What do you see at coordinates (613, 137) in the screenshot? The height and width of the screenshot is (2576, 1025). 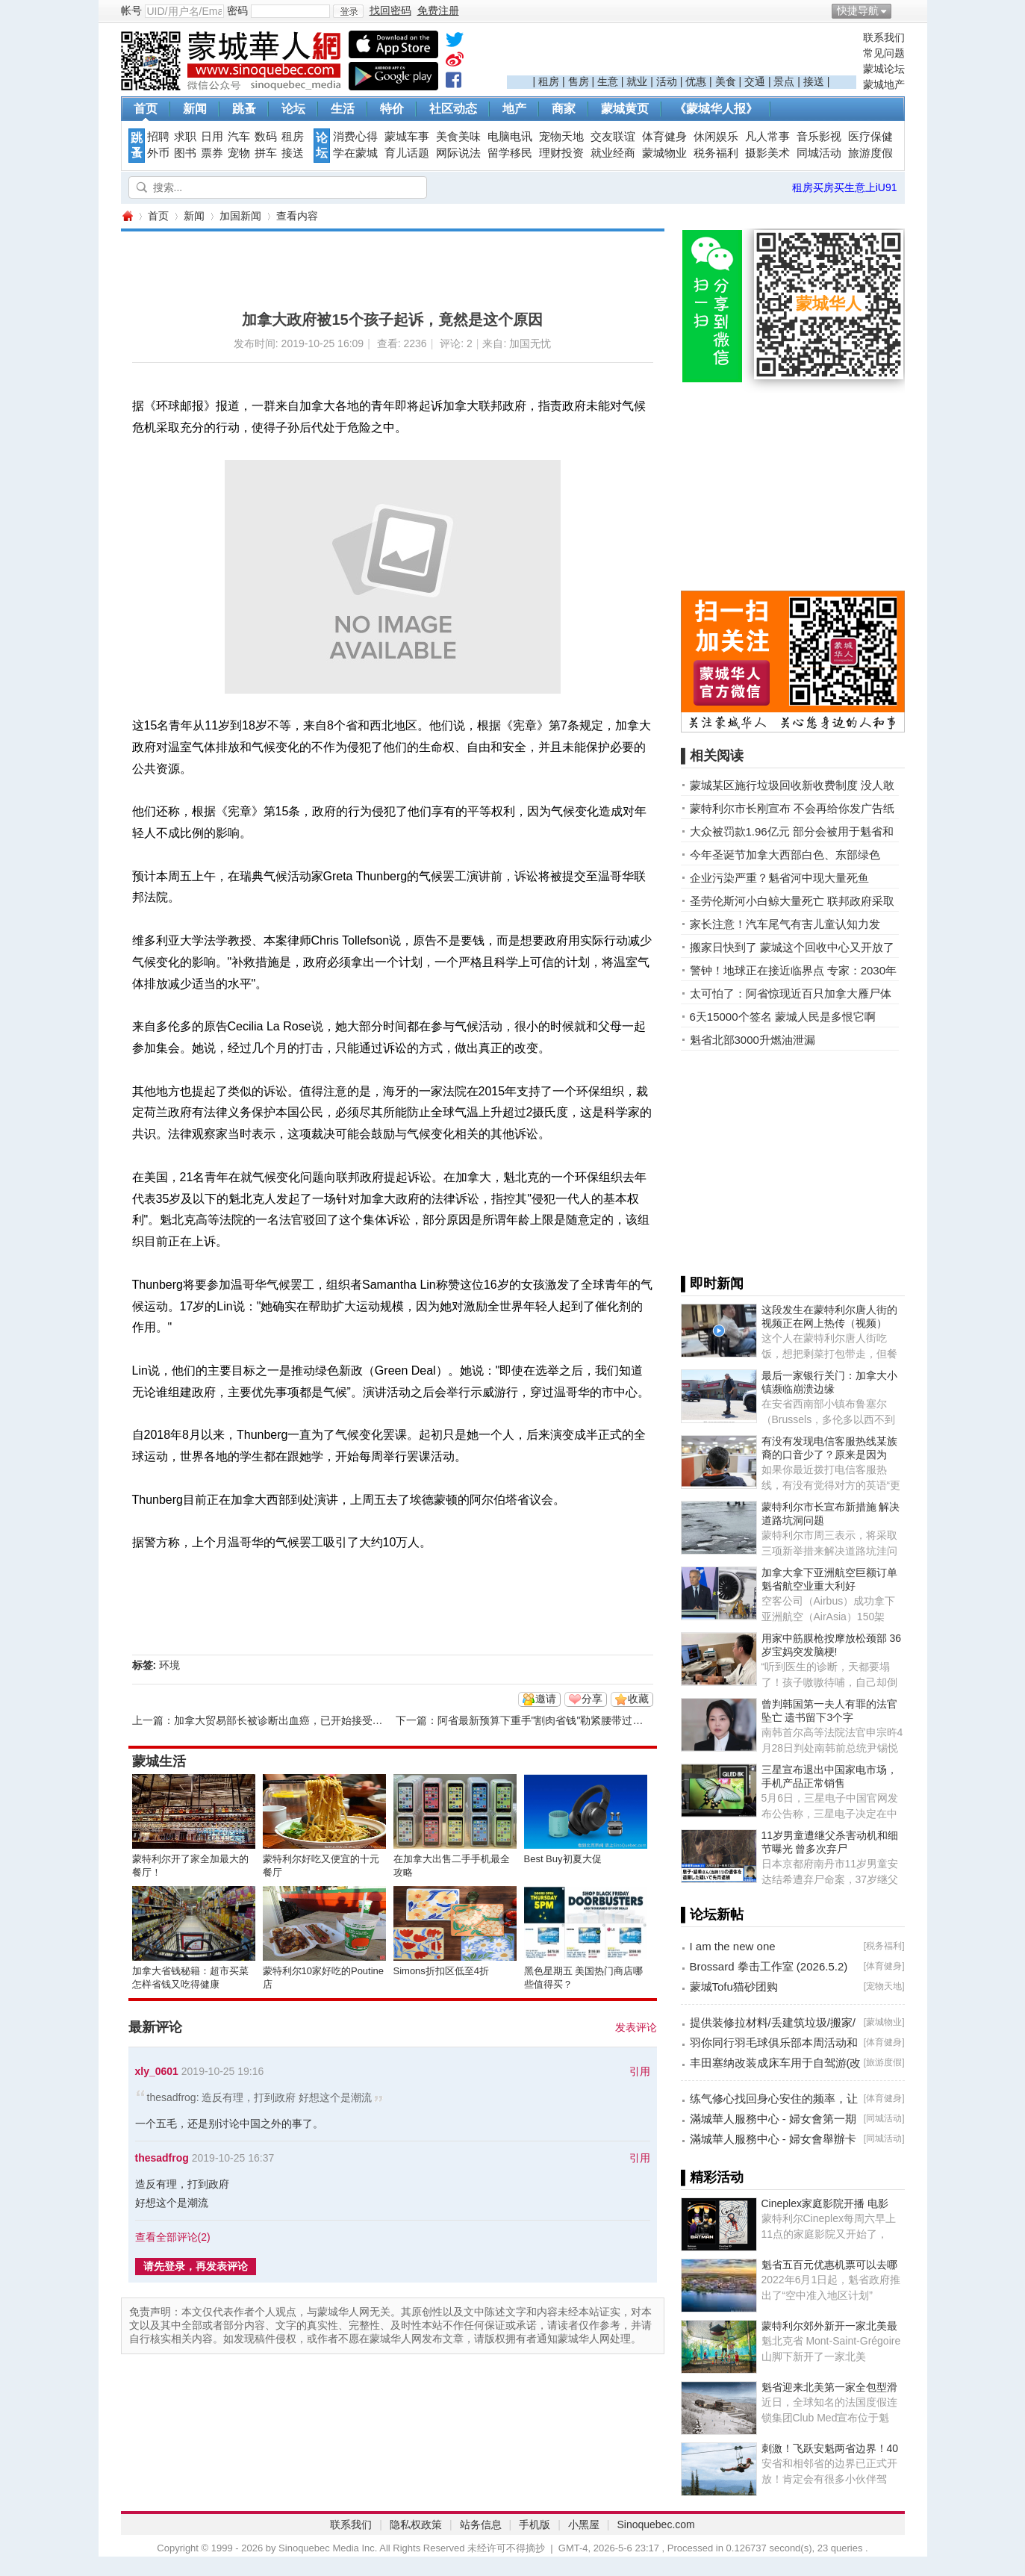 I see `交友联谊` at bounding box center [613, 137].